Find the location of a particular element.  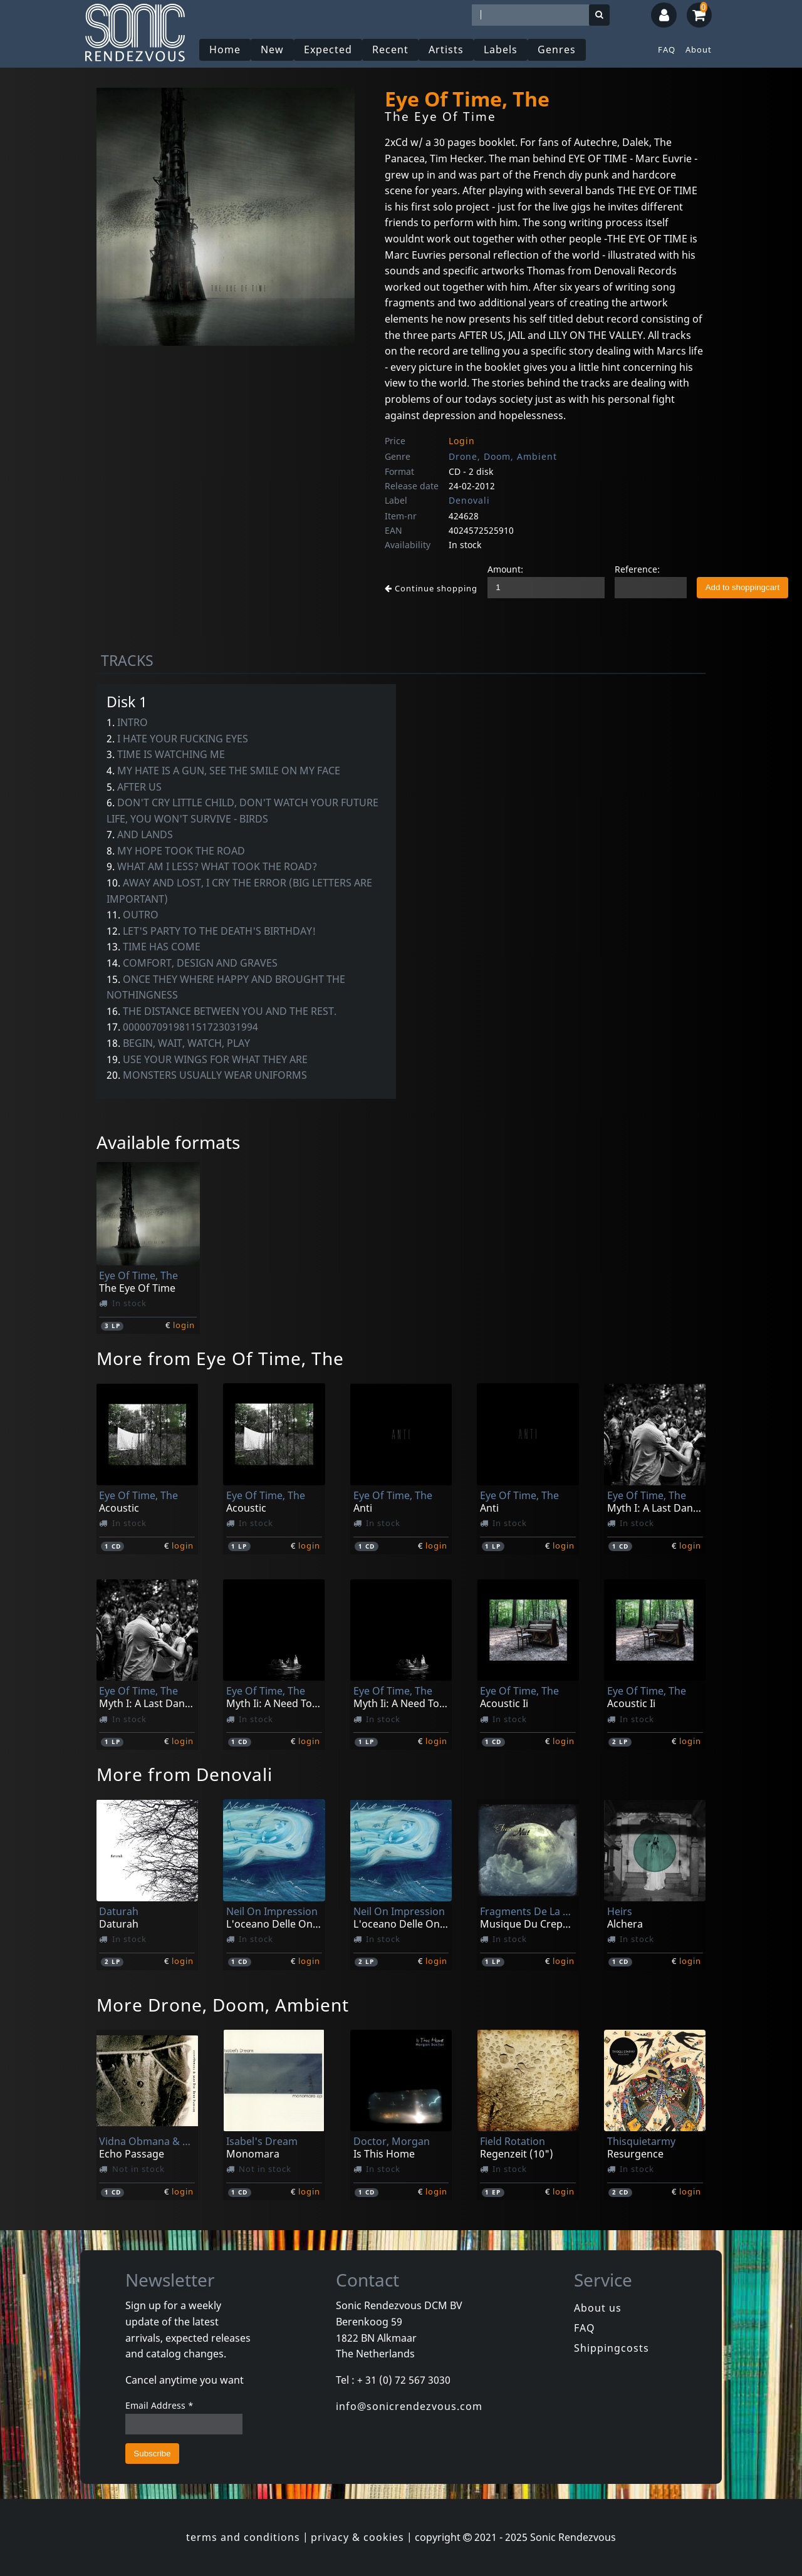

info@sonicrendezvous.com is located at coordinates (409, 2406).